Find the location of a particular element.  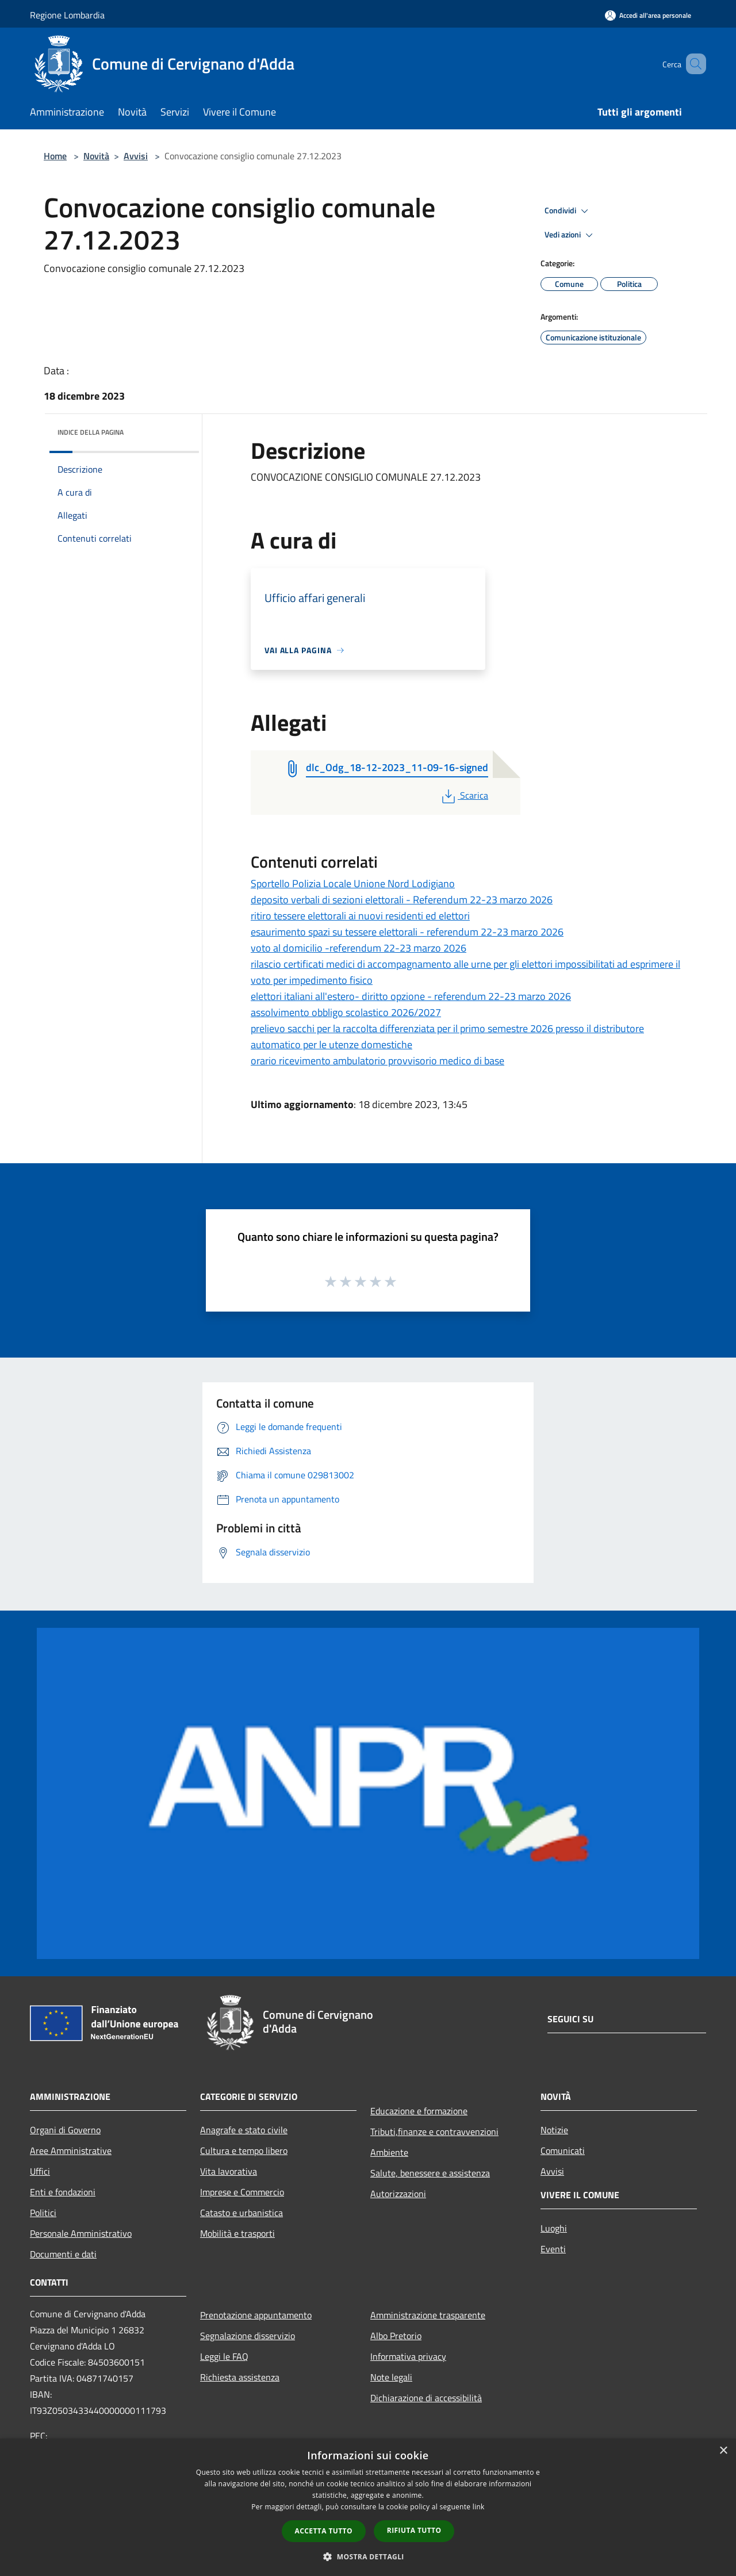

elettori italiani all'estero- diritto opzione - referendum 22-23 marzo 2026 is located at coordinates (411, 996).